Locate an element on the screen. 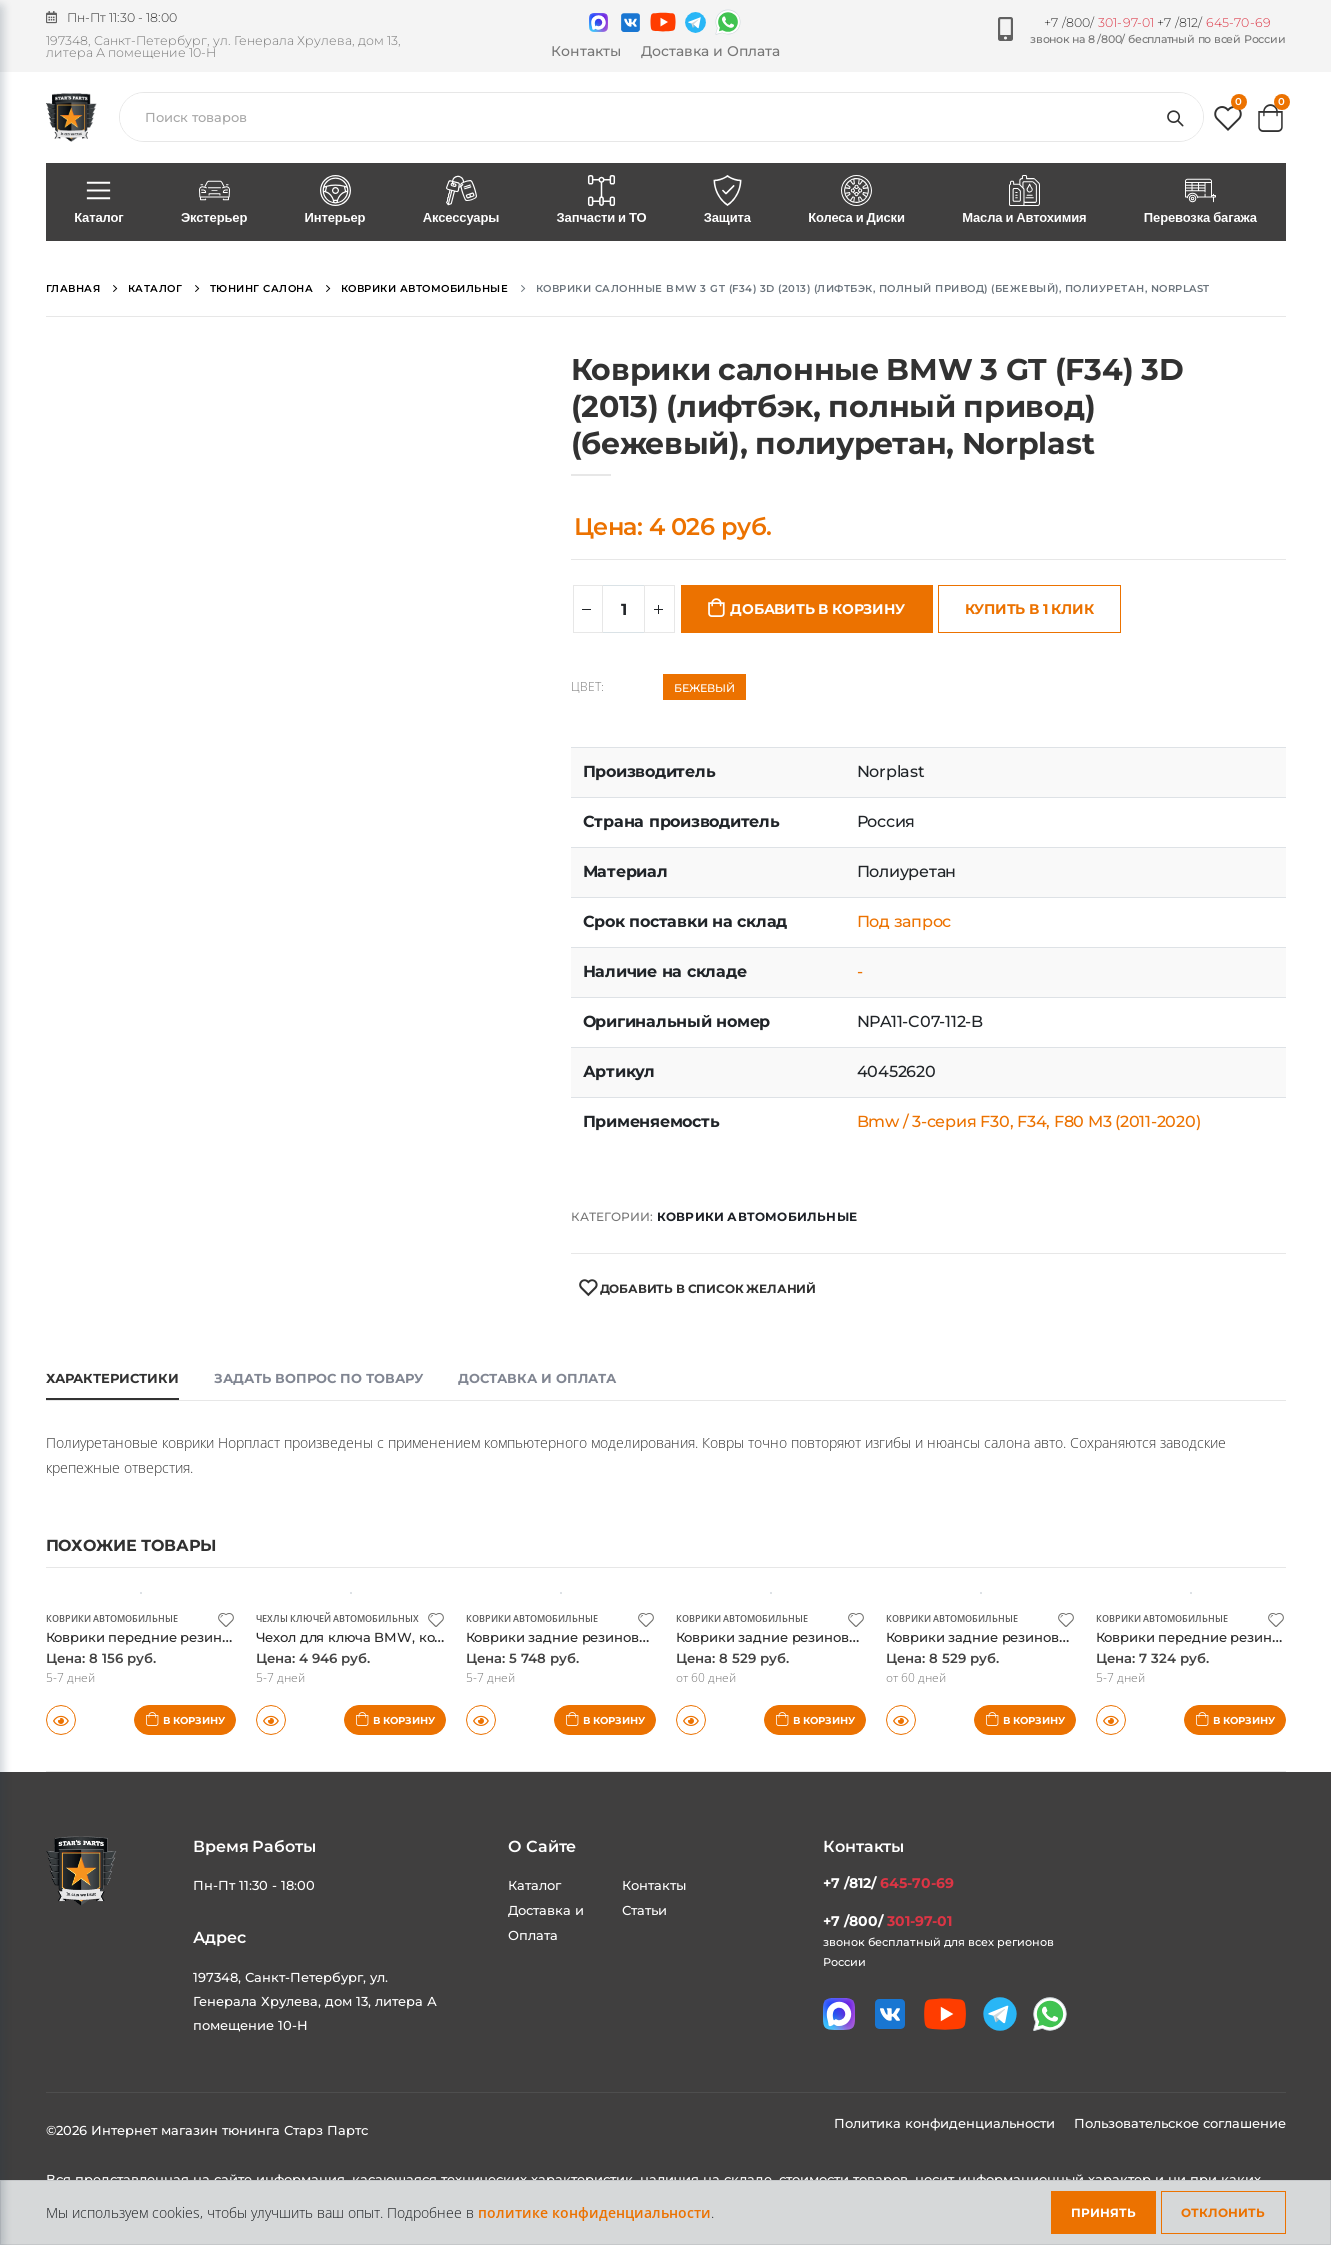 Image resolution: width=1331 pixels, height=2245 pixels. Запчасти и ТО is located at coordinates (601, 201).